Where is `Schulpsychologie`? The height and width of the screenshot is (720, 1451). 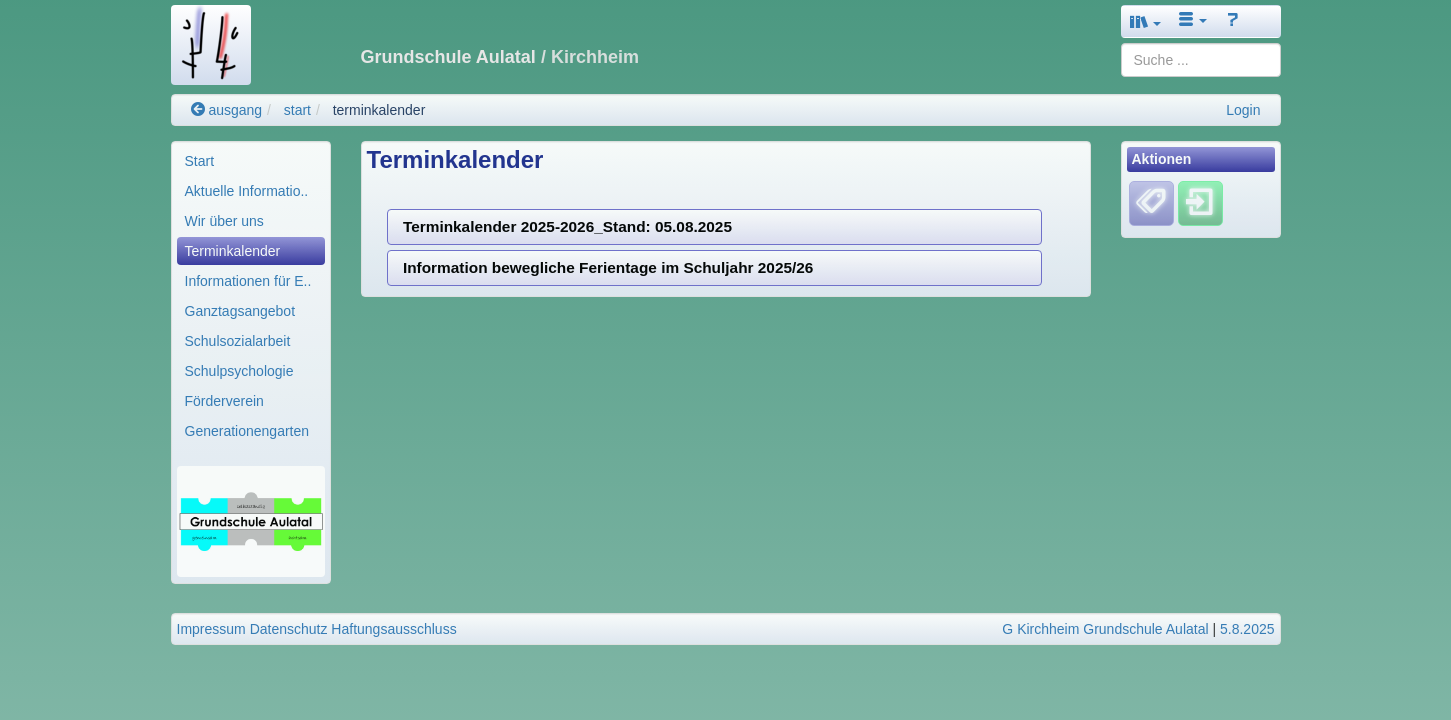
Schulpsychologie is located at coordinates (239, 371).